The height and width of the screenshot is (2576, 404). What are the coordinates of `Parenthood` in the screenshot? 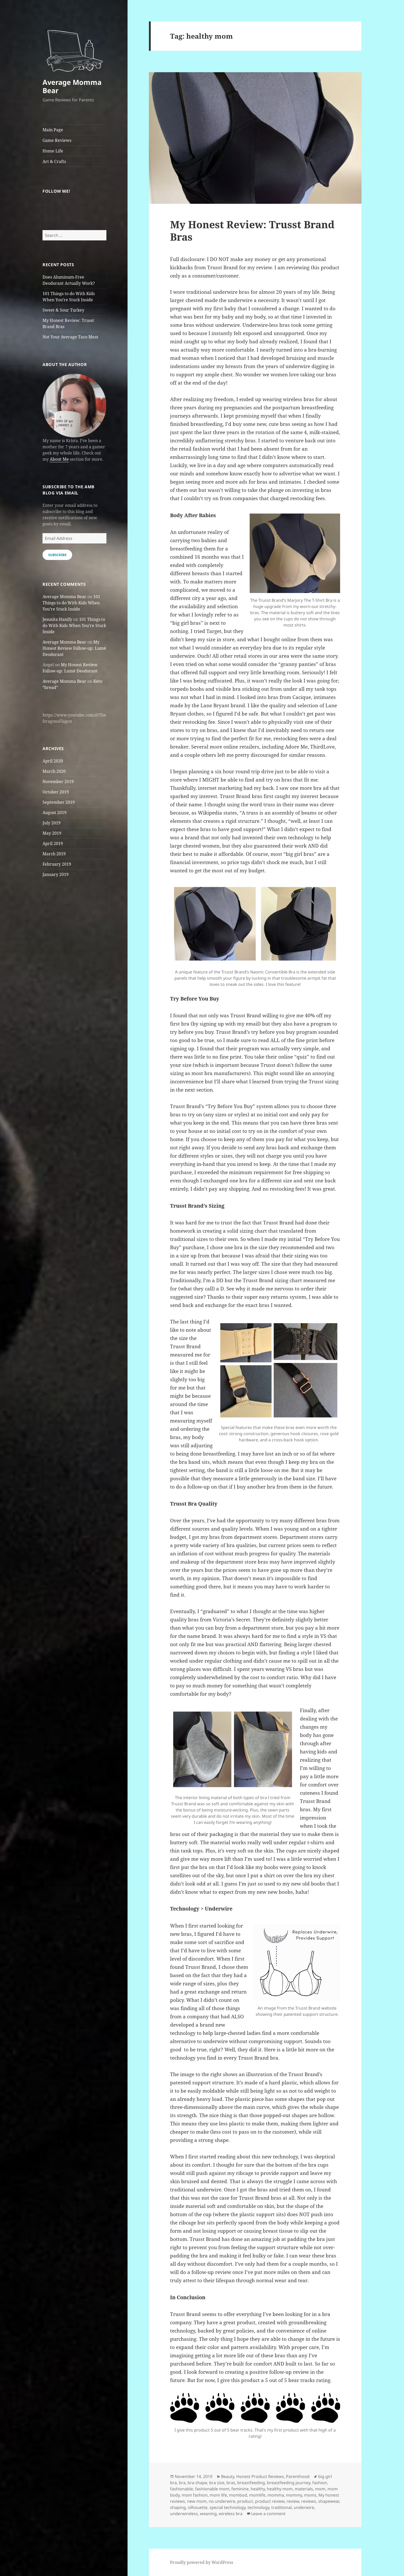 It's located at (297, 2476).